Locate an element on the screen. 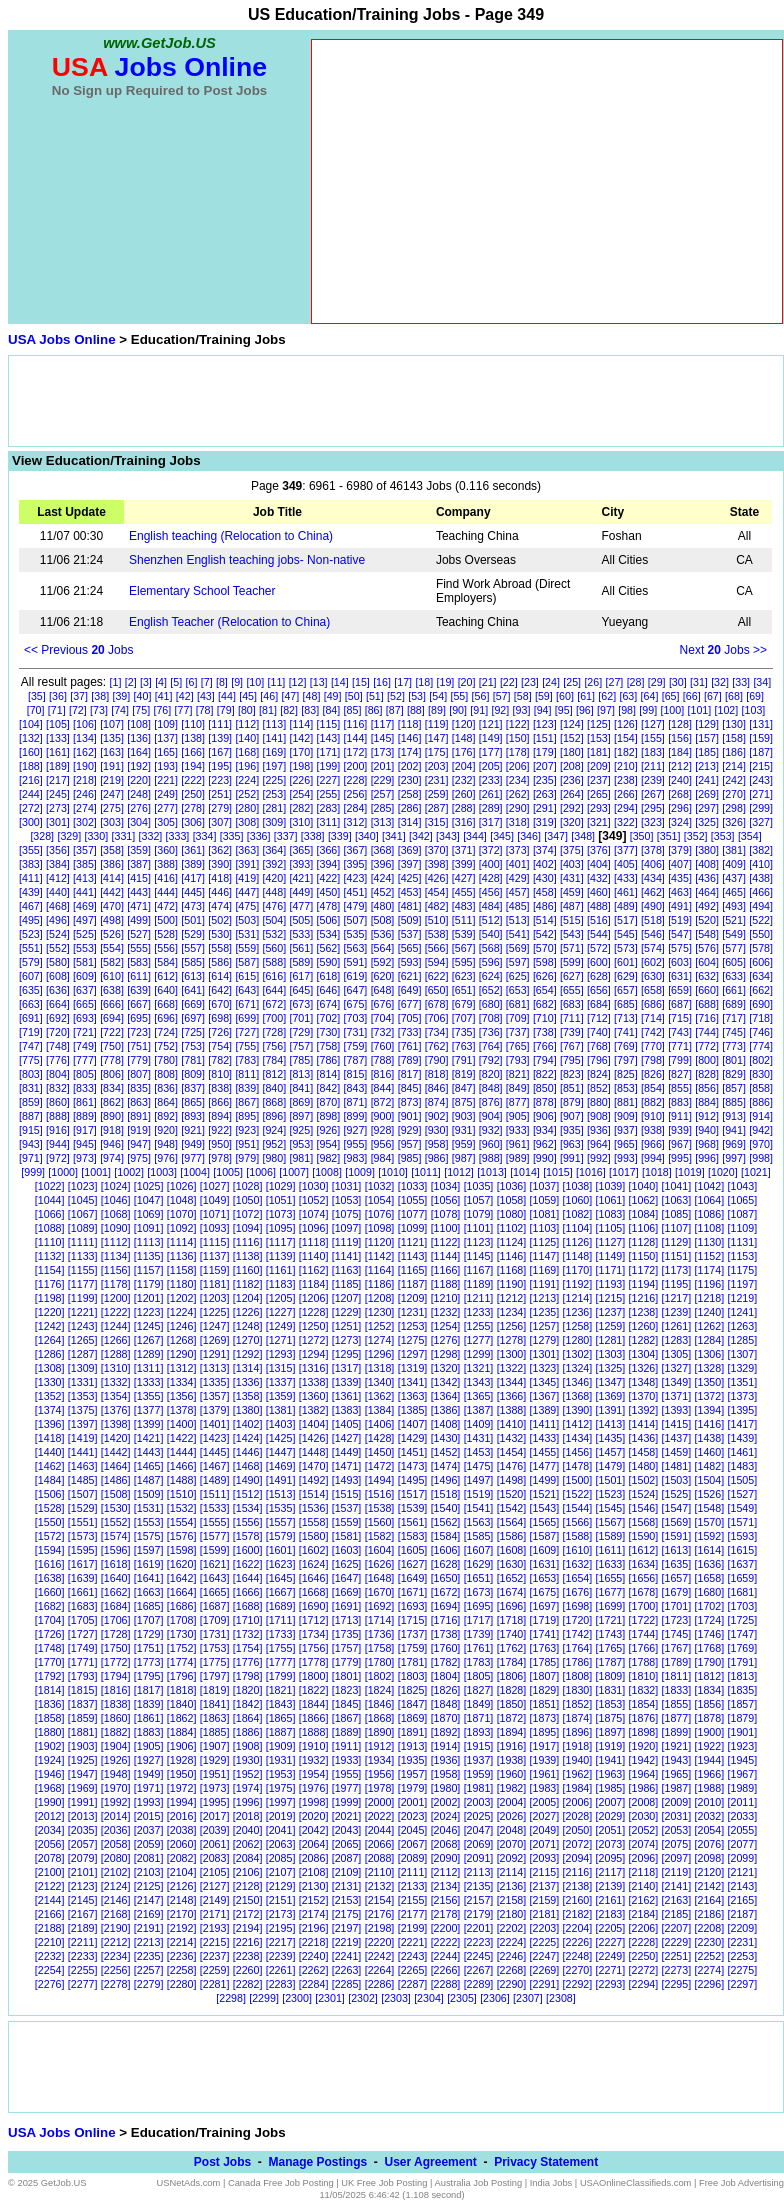  [34] is located at coordinates (762, 682).